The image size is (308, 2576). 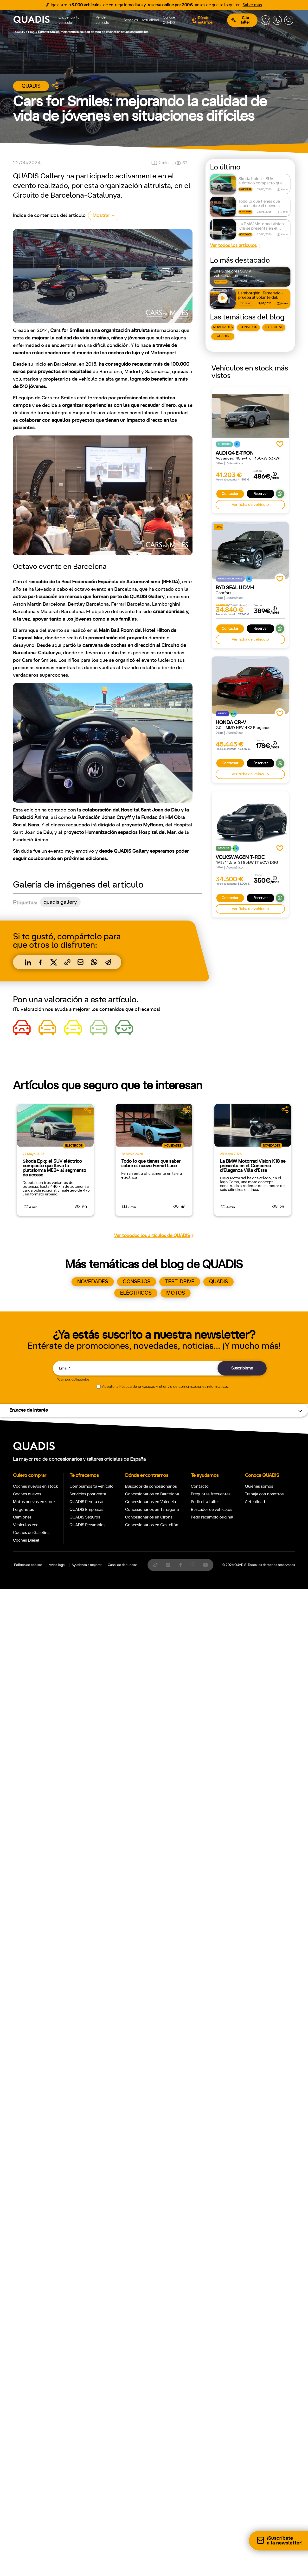 I want to click on 4x4, so click(x=214, y=547).